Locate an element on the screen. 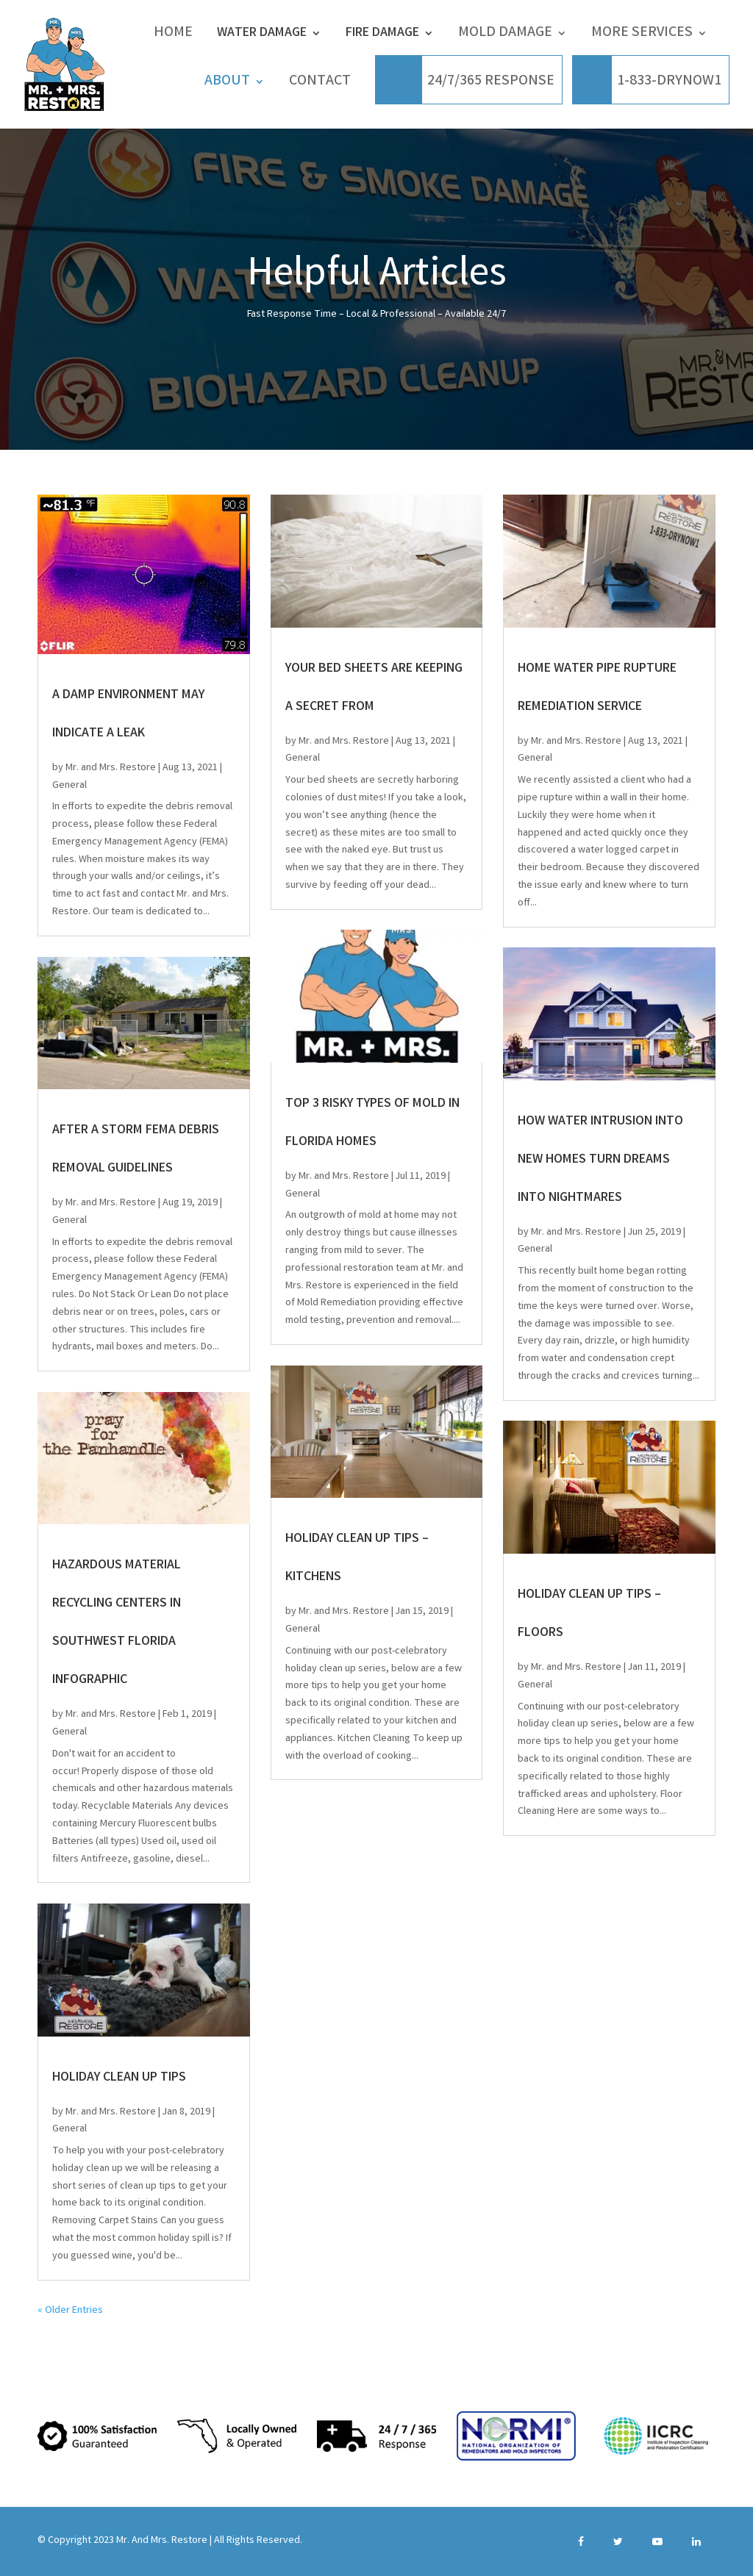 The width and height of the screenshot is (753, 2576). « Older Entries is located at coordinates (70, 2310).